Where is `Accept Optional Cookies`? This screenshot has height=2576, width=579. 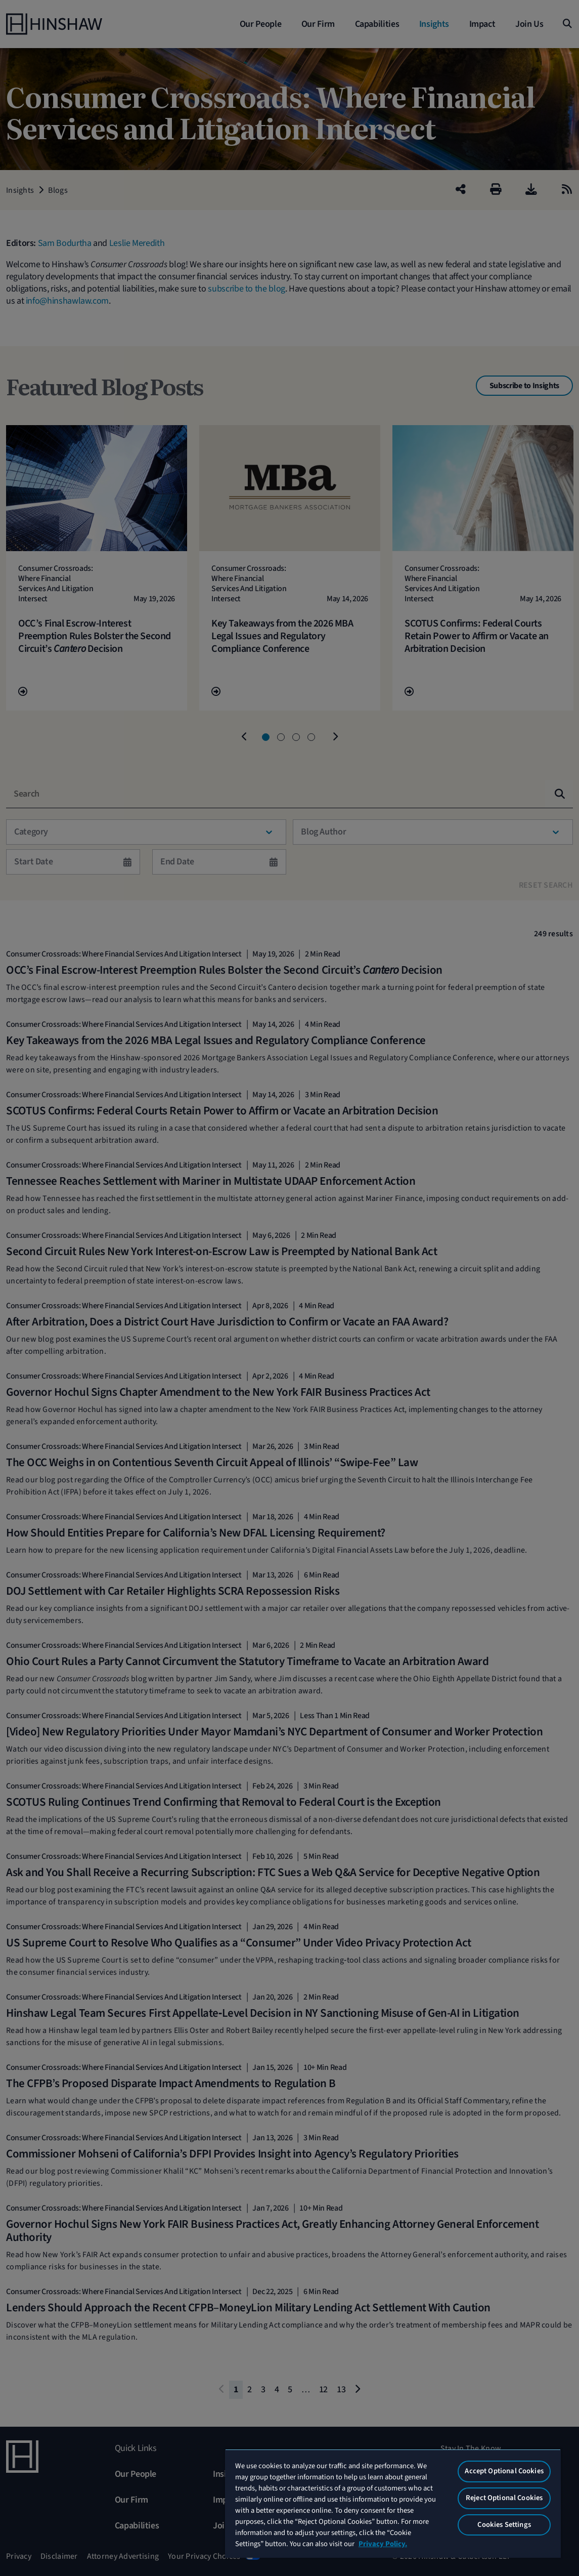 Accept Optional Cookies is located at coordinates (504, 2471).